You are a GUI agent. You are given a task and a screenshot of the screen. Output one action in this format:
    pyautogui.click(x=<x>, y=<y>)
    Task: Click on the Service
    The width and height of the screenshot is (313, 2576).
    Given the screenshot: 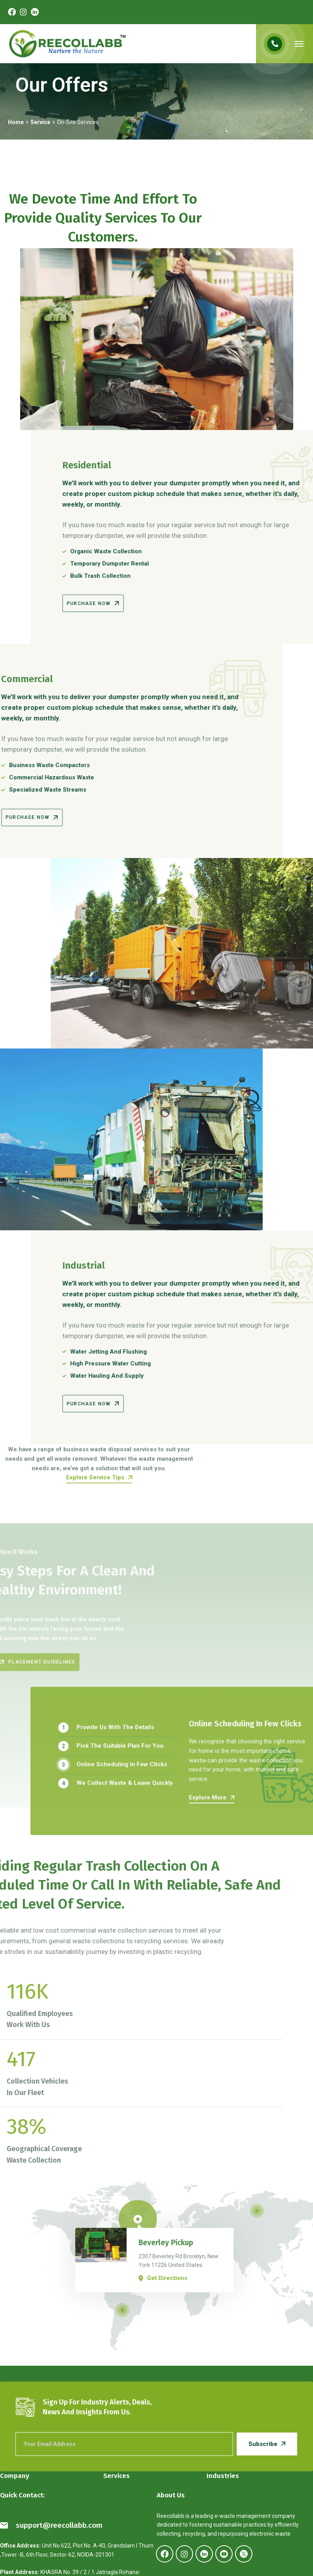 What is the action you would take?
    pyautogui.click(x=40, y=122)
    